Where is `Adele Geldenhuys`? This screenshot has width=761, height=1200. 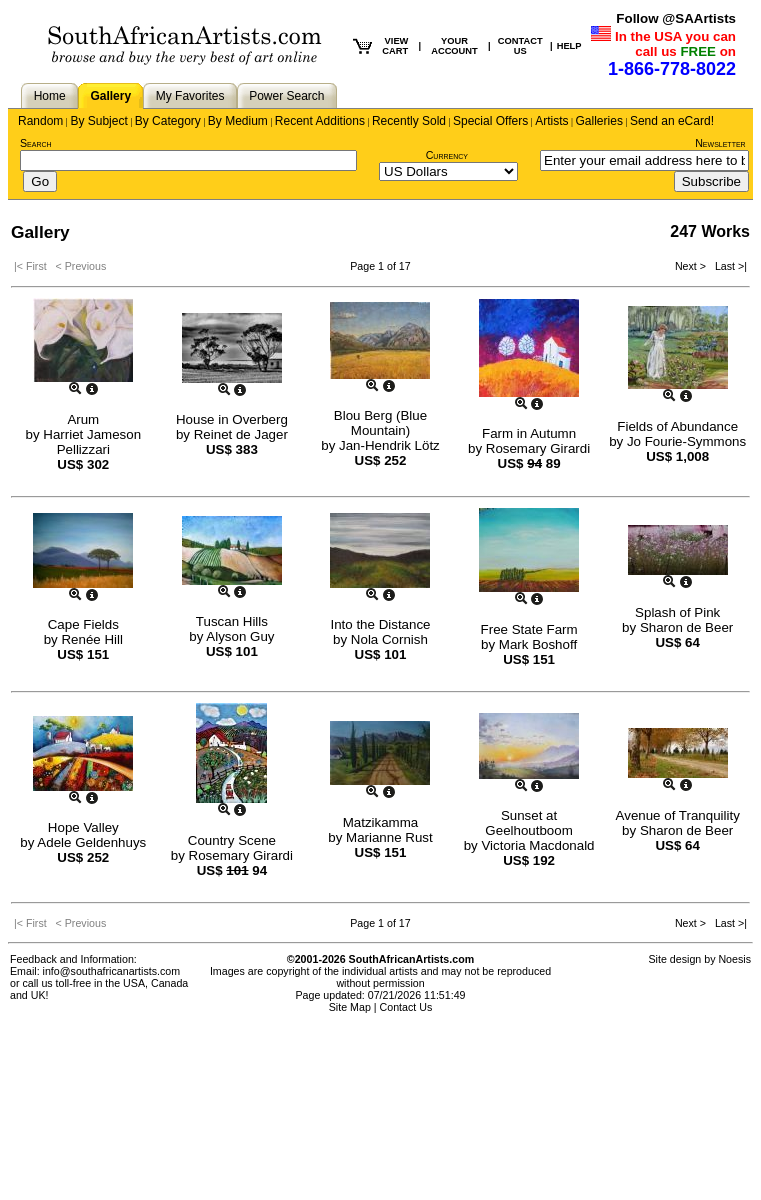
Adele Geldenhuys is located at coordinates (91, 842).